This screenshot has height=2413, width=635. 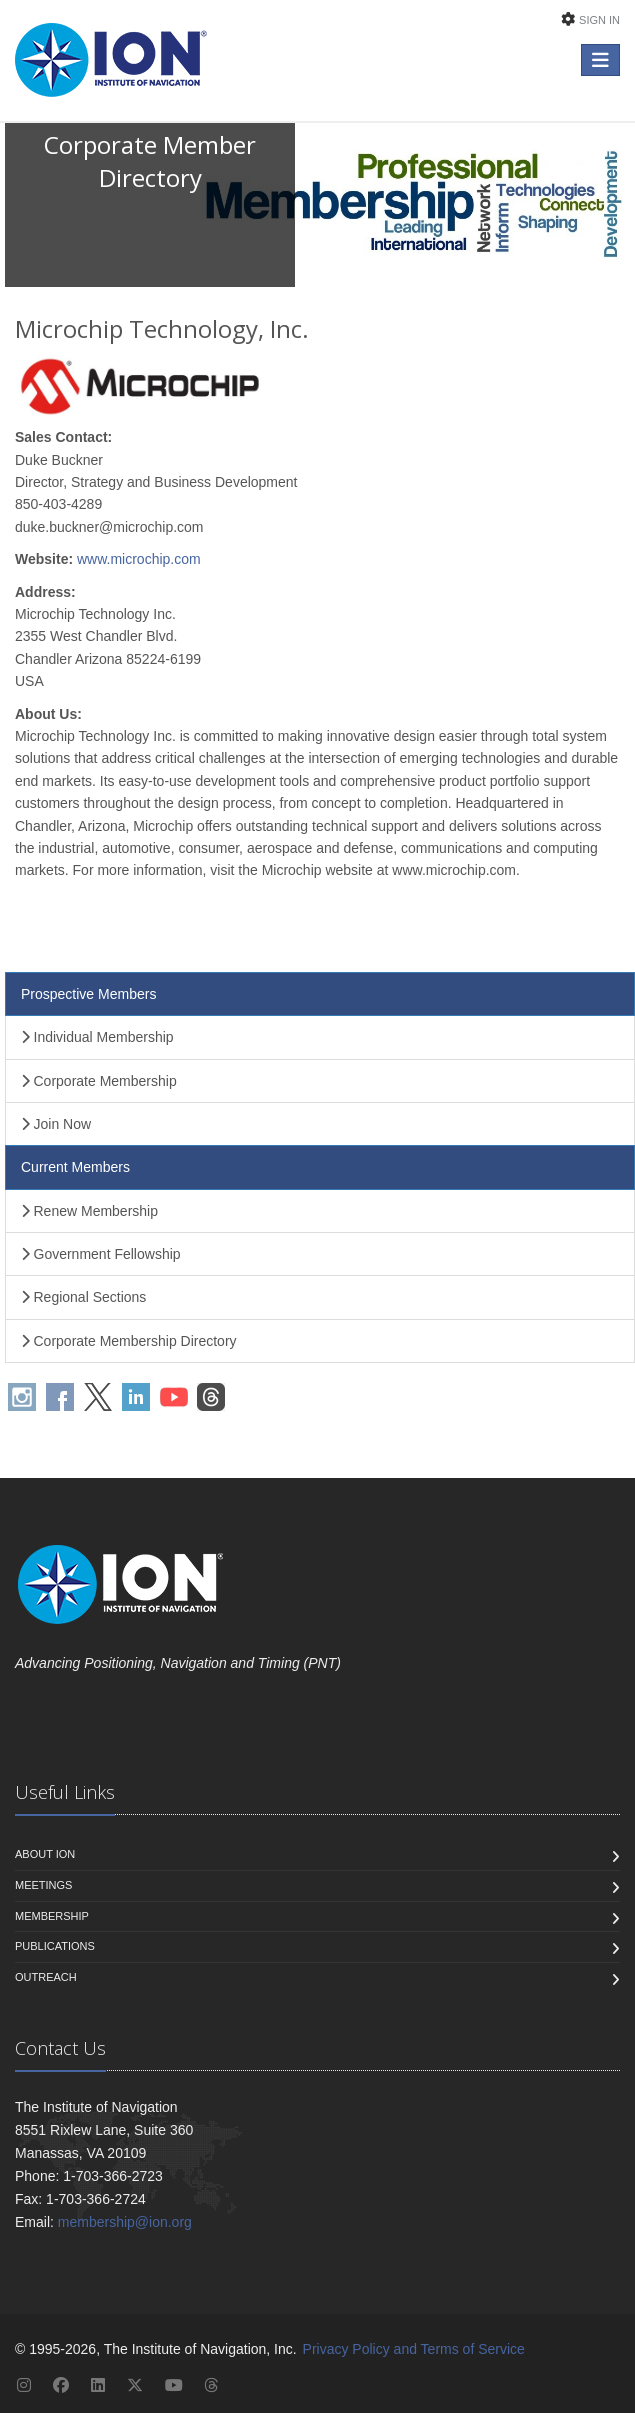 What do you see at coordinates (99, 1081) in the screenshot?
I see `Corporate Membership` at bounding box center [99, 1081].